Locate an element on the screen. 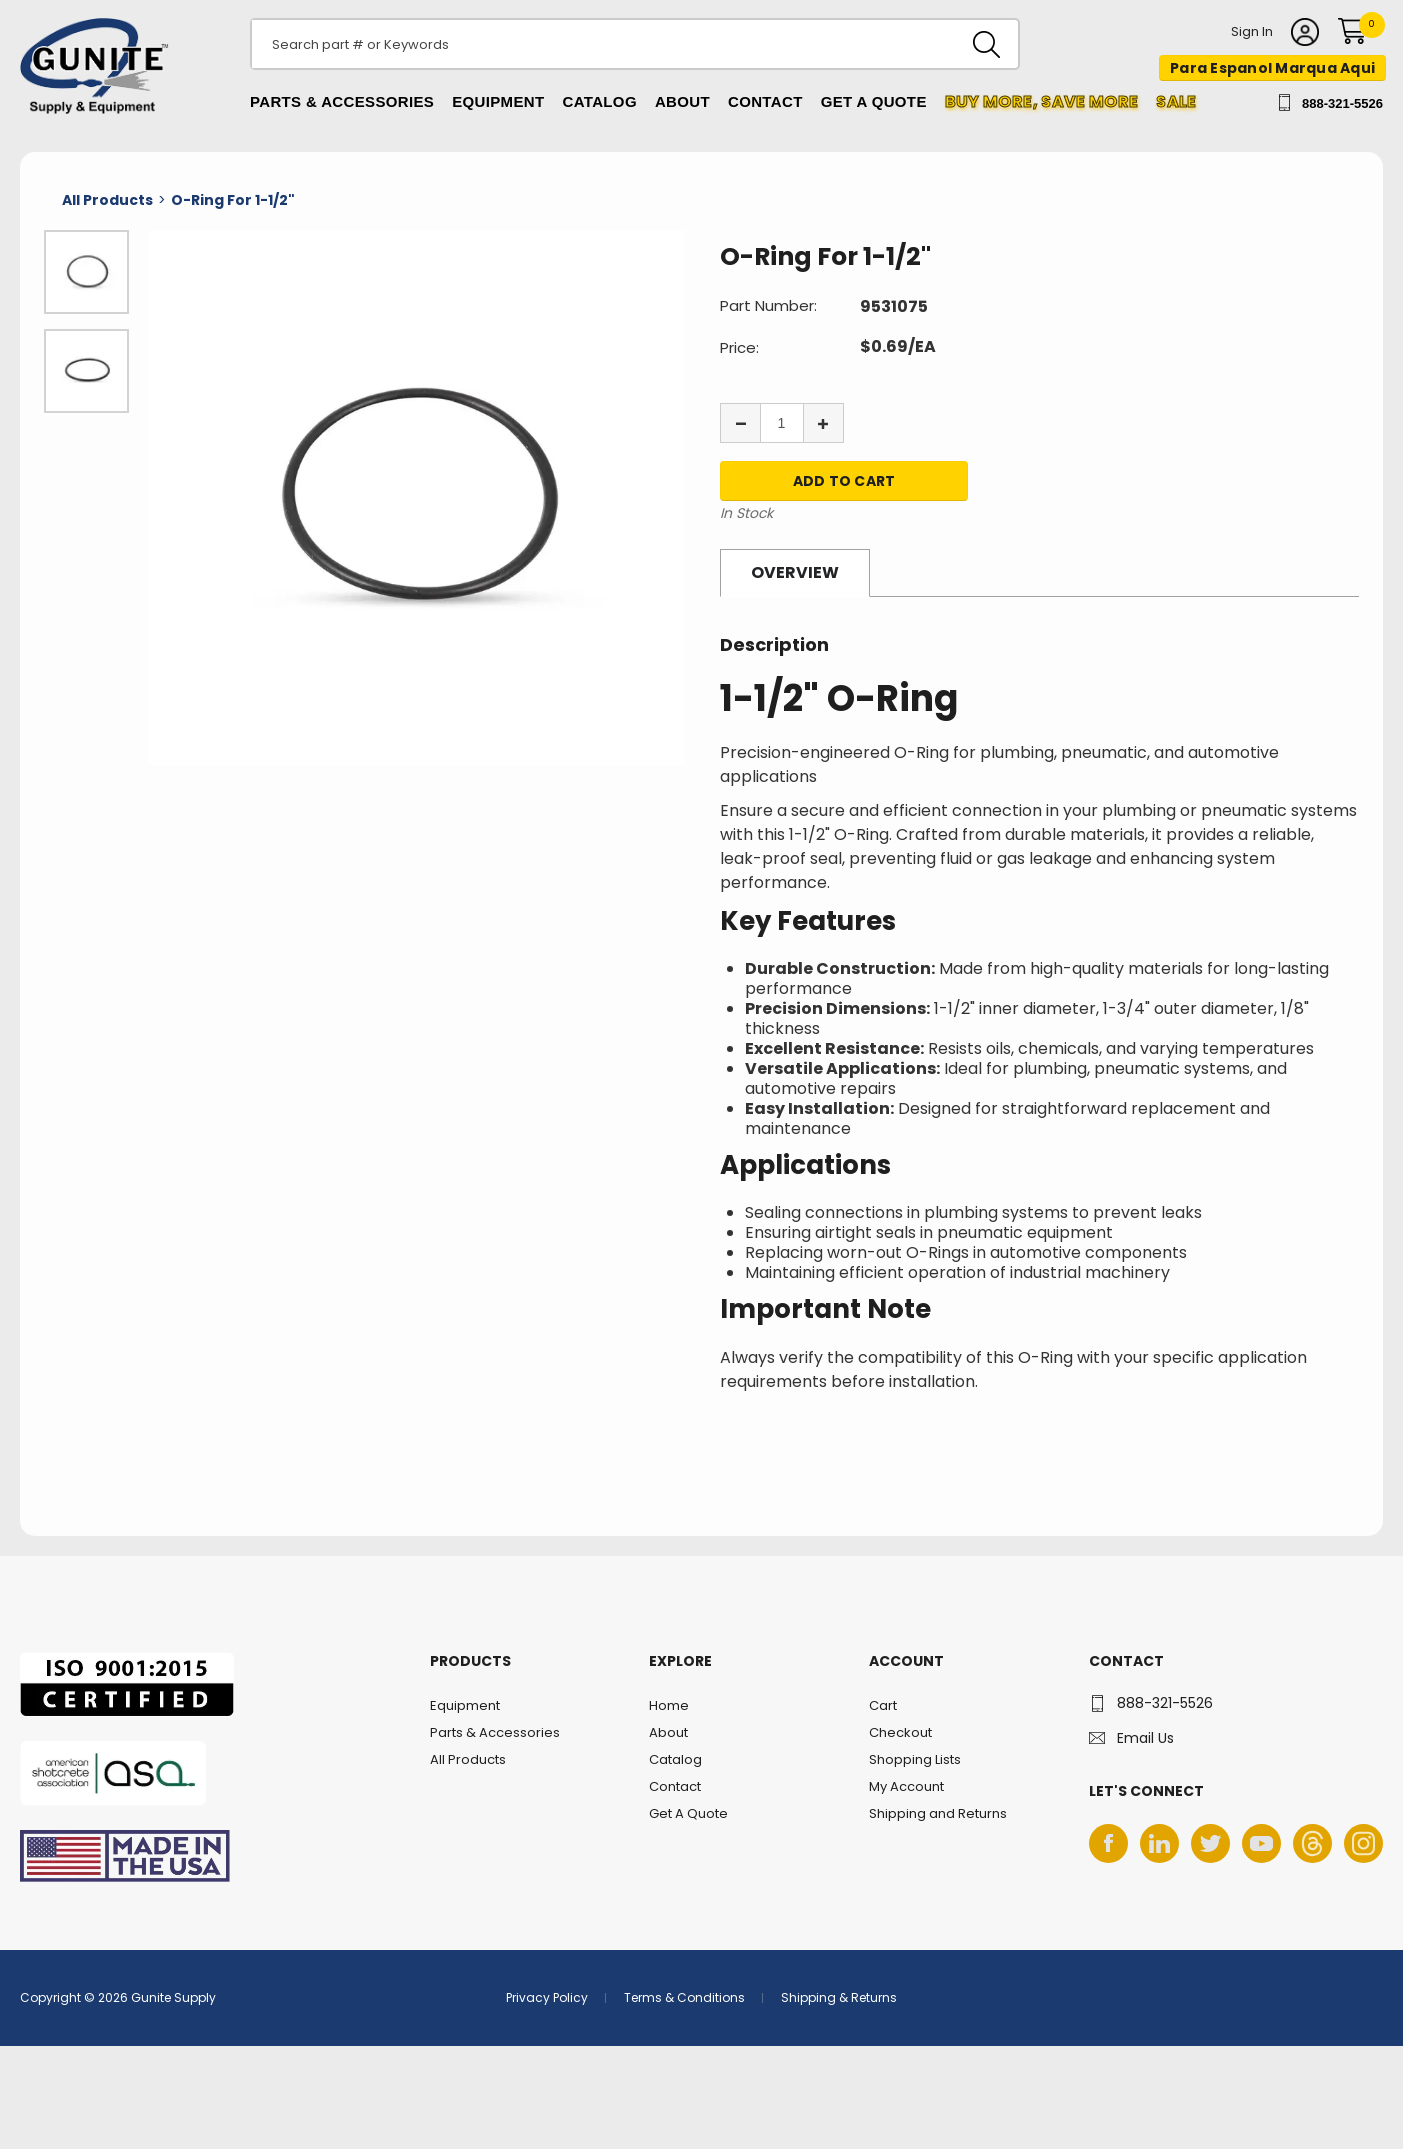 This screenshot has height=2149, width=1403. About is located at coordinates (682, 101).